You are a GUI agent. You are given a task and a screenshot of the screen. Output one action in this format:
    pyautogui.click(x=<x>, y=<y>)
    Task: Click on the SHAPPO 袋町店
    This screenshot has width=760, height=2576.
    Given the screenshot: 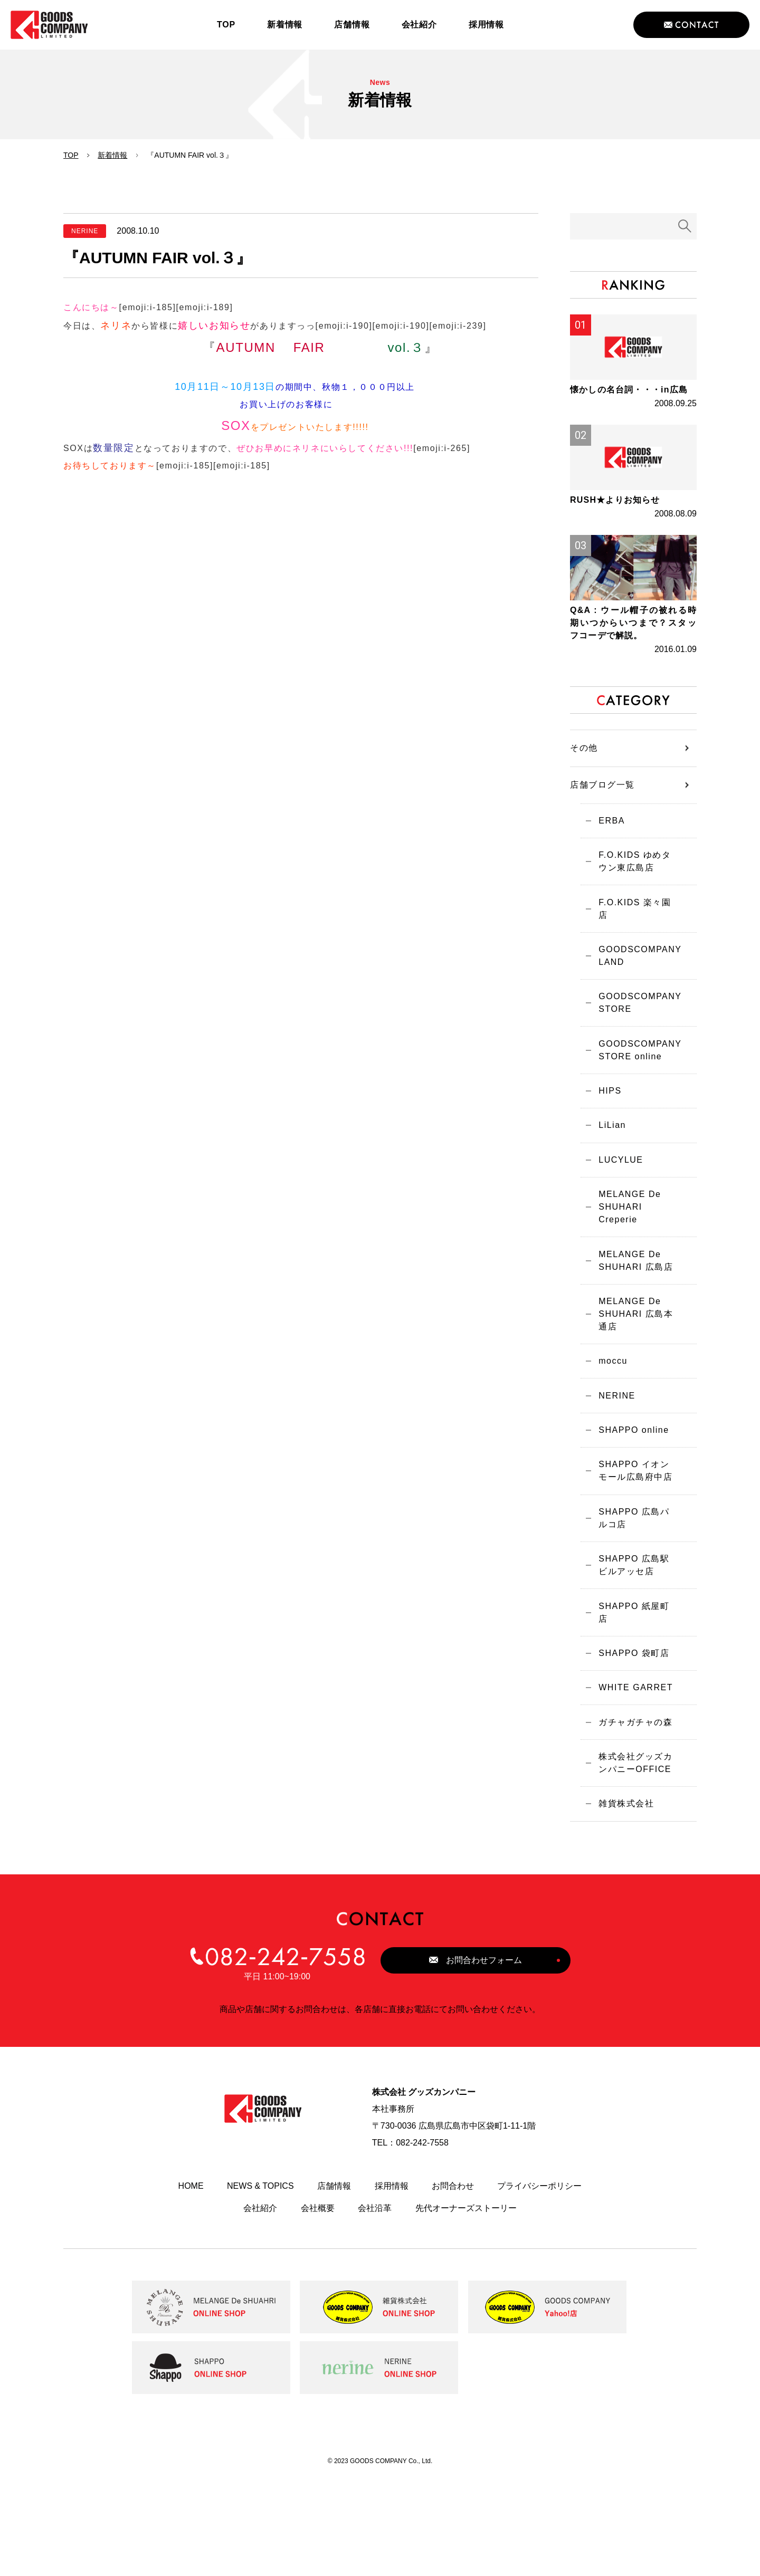 What is the action you would take?
    pyautogui.click(x=629, y=1740)
    